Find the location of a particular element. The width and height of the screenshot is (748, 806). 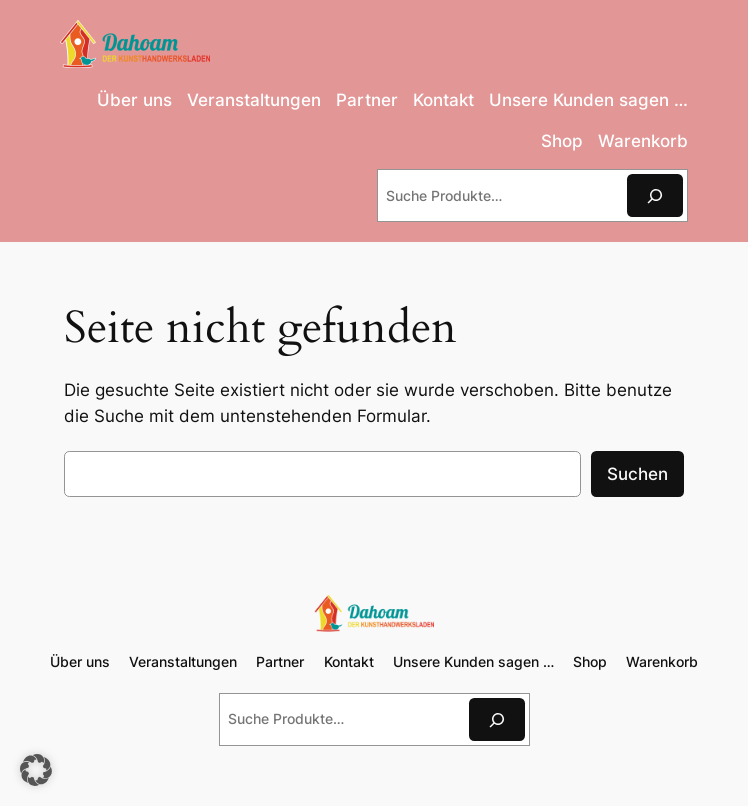

Suchen is located at coordinates (637, 474).